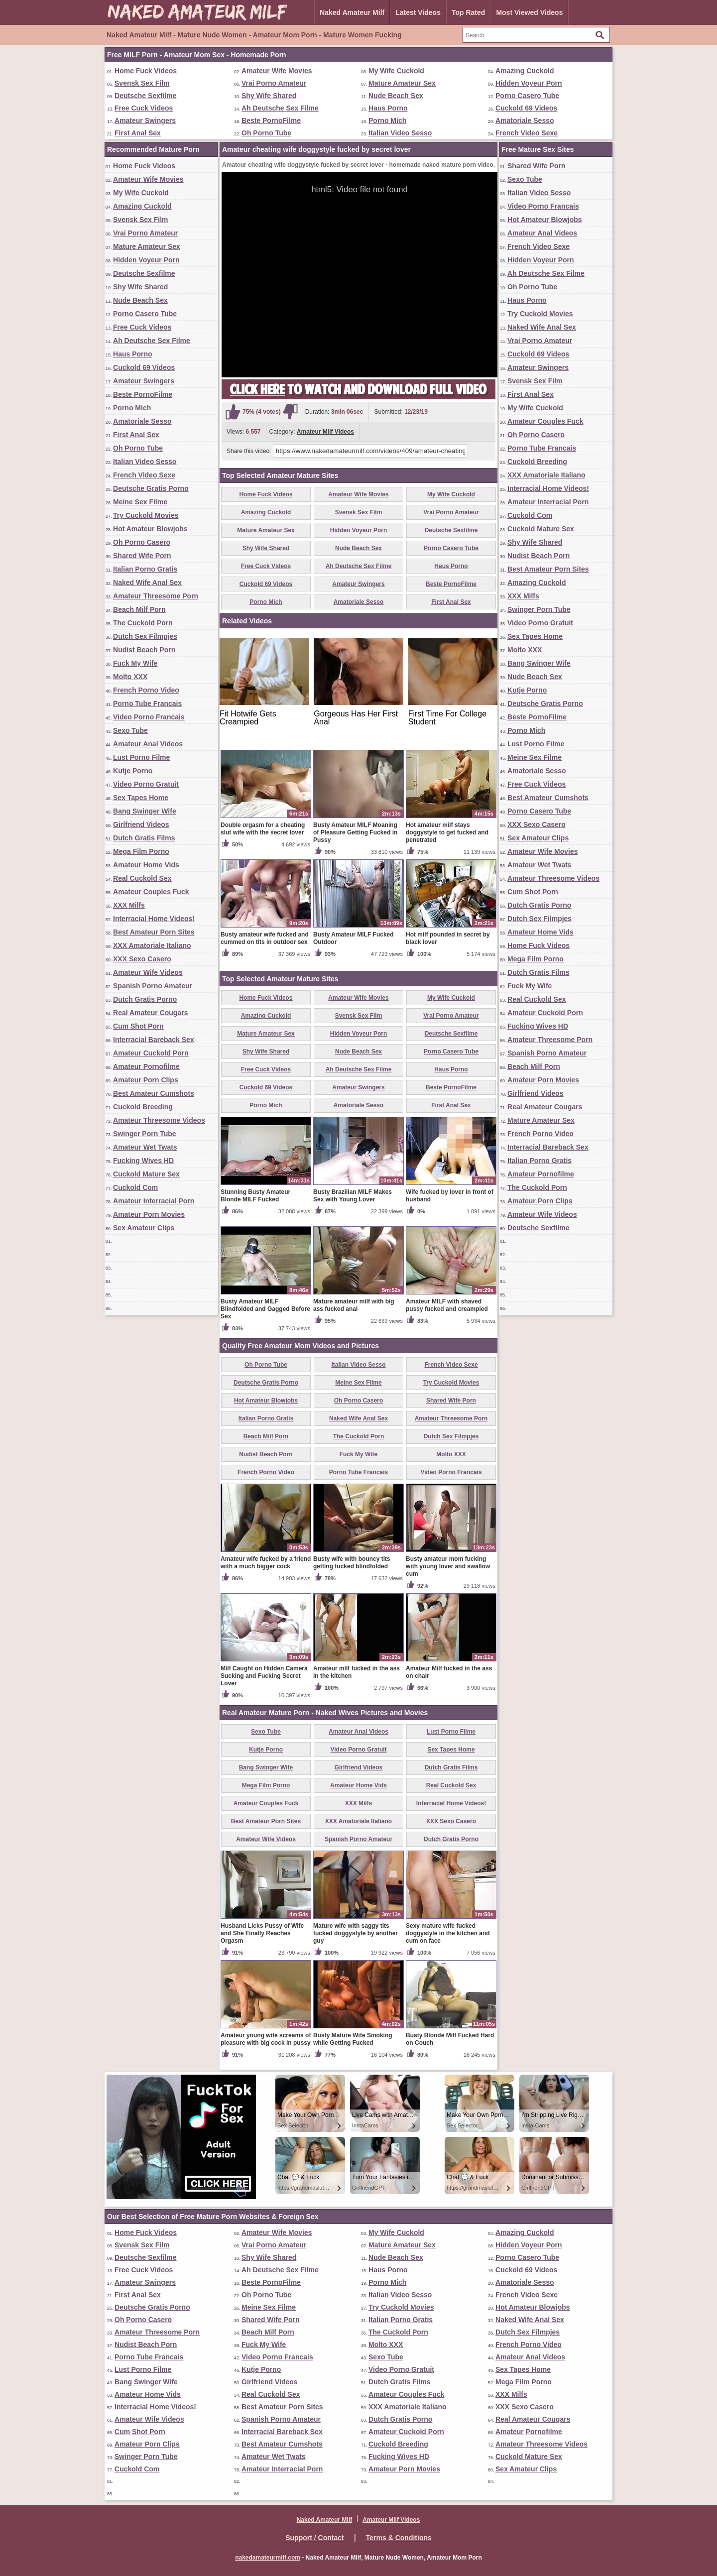  I want to click on Busty Amateur MILF Moaning of Pleasure Getting Fucked in Pussy, so click(355, 832).